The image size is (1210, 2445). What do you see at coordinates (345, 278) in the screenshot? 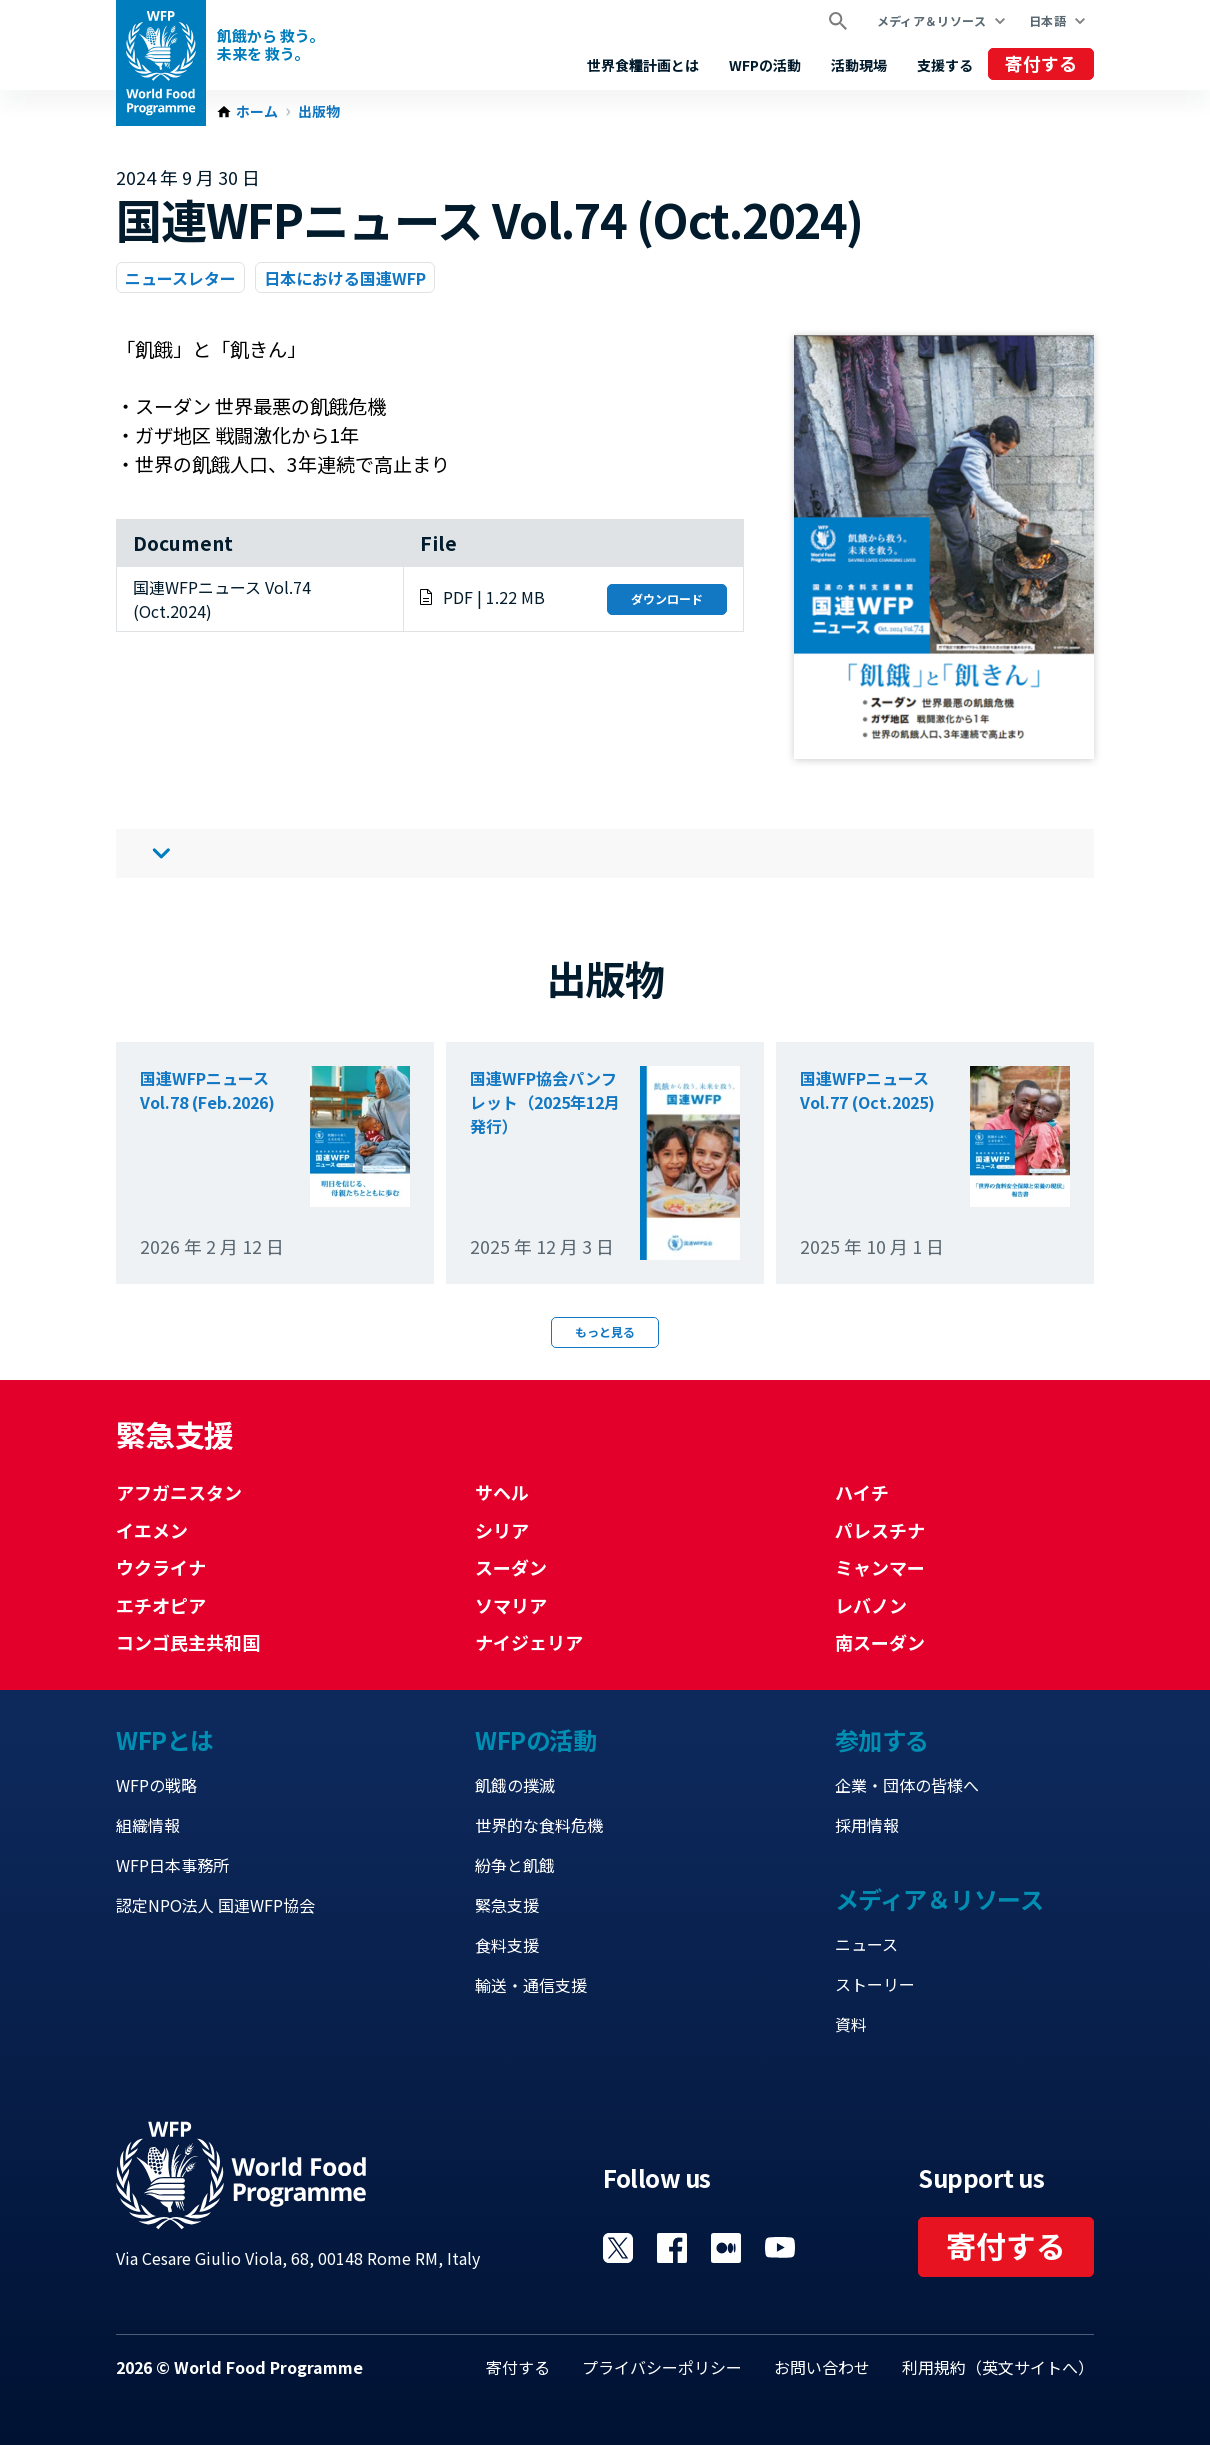
I see `日本における国連WFP` at bounding box center [345, 278].